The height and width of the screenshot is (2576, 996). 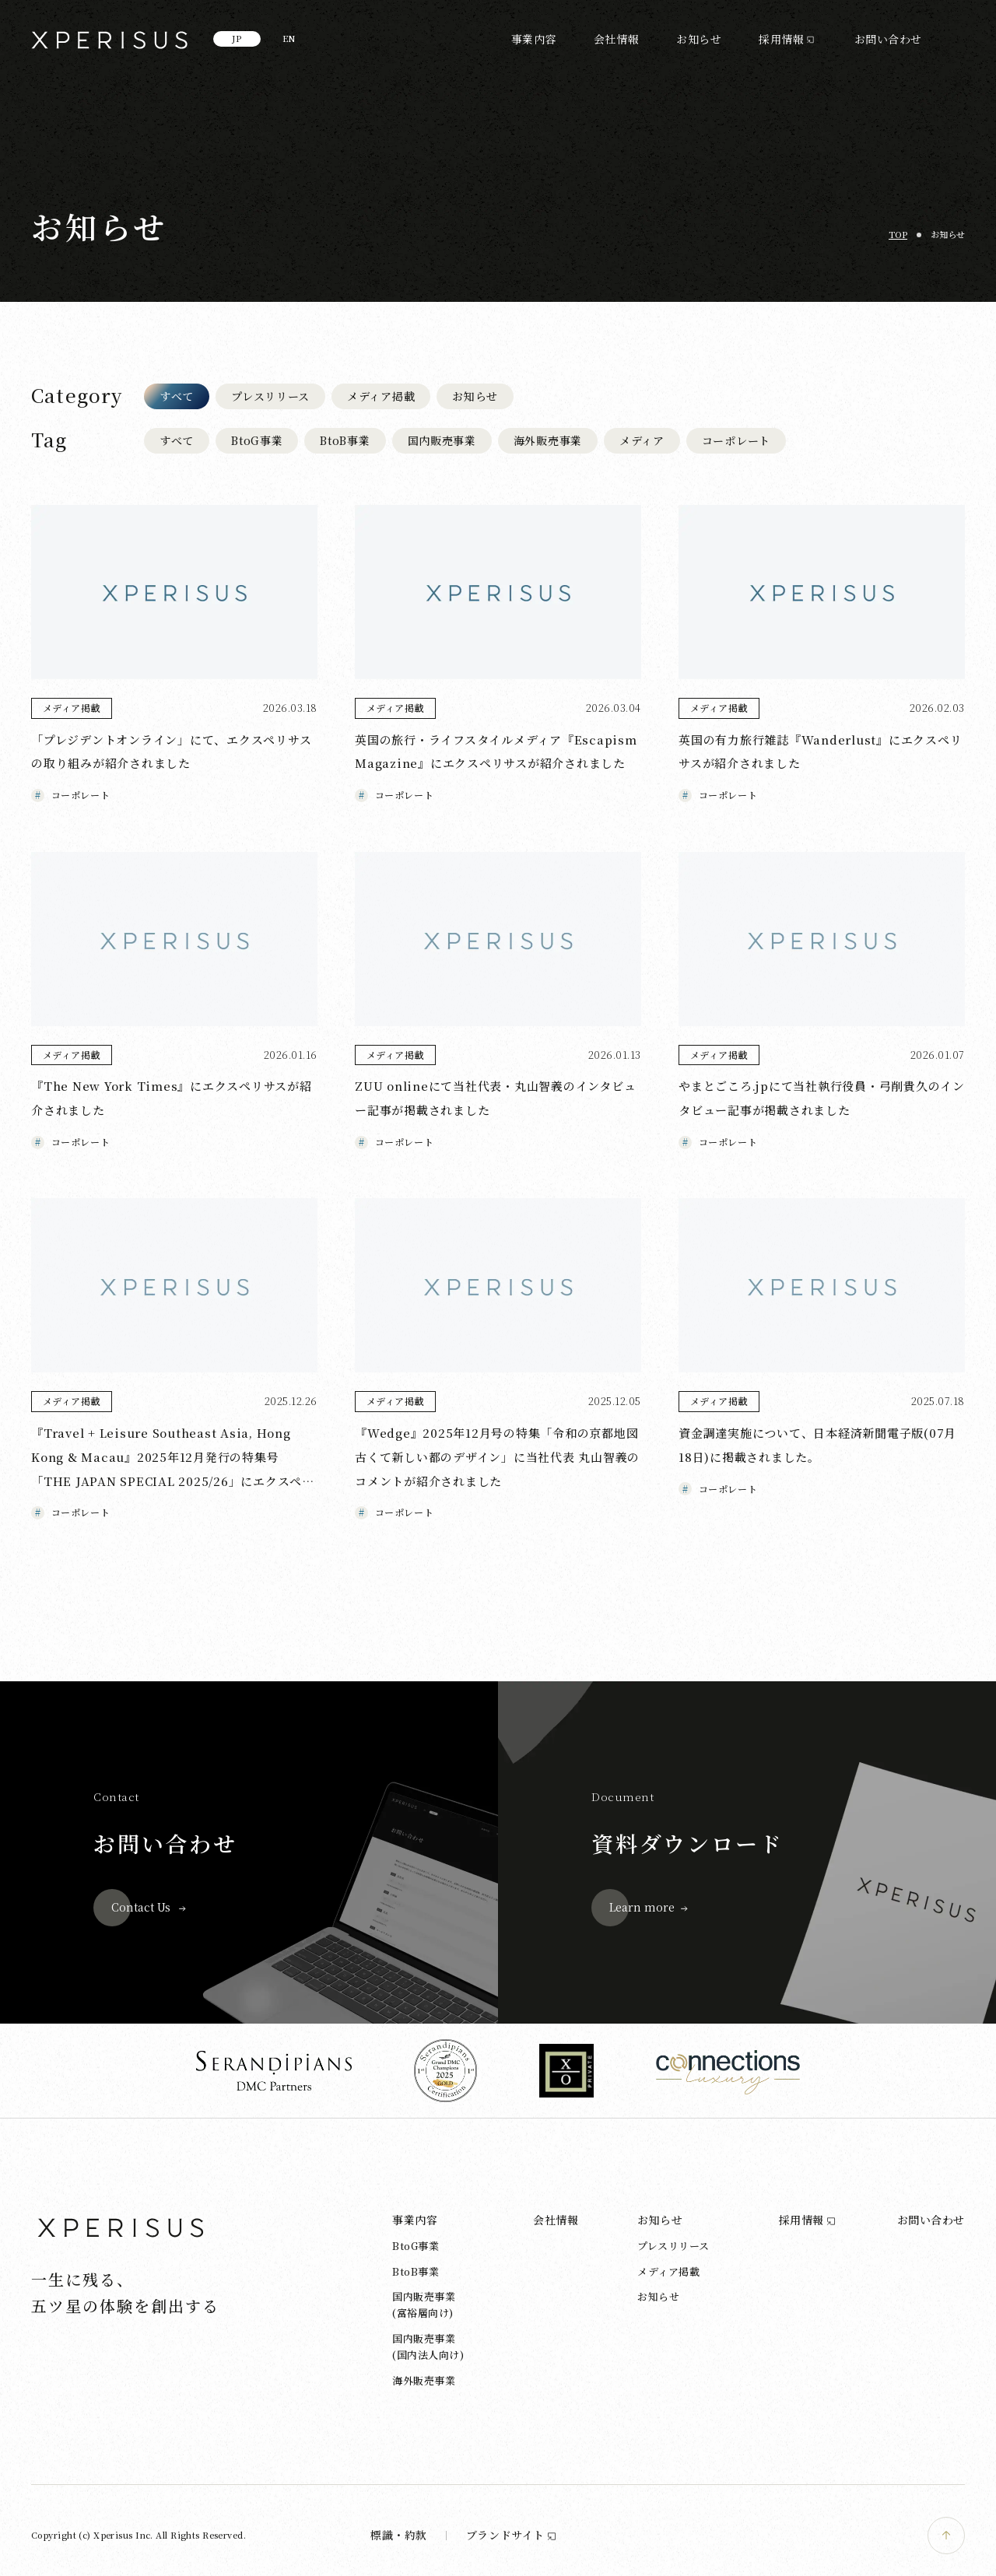 I want to click on JP, so click(x=237, y=38).